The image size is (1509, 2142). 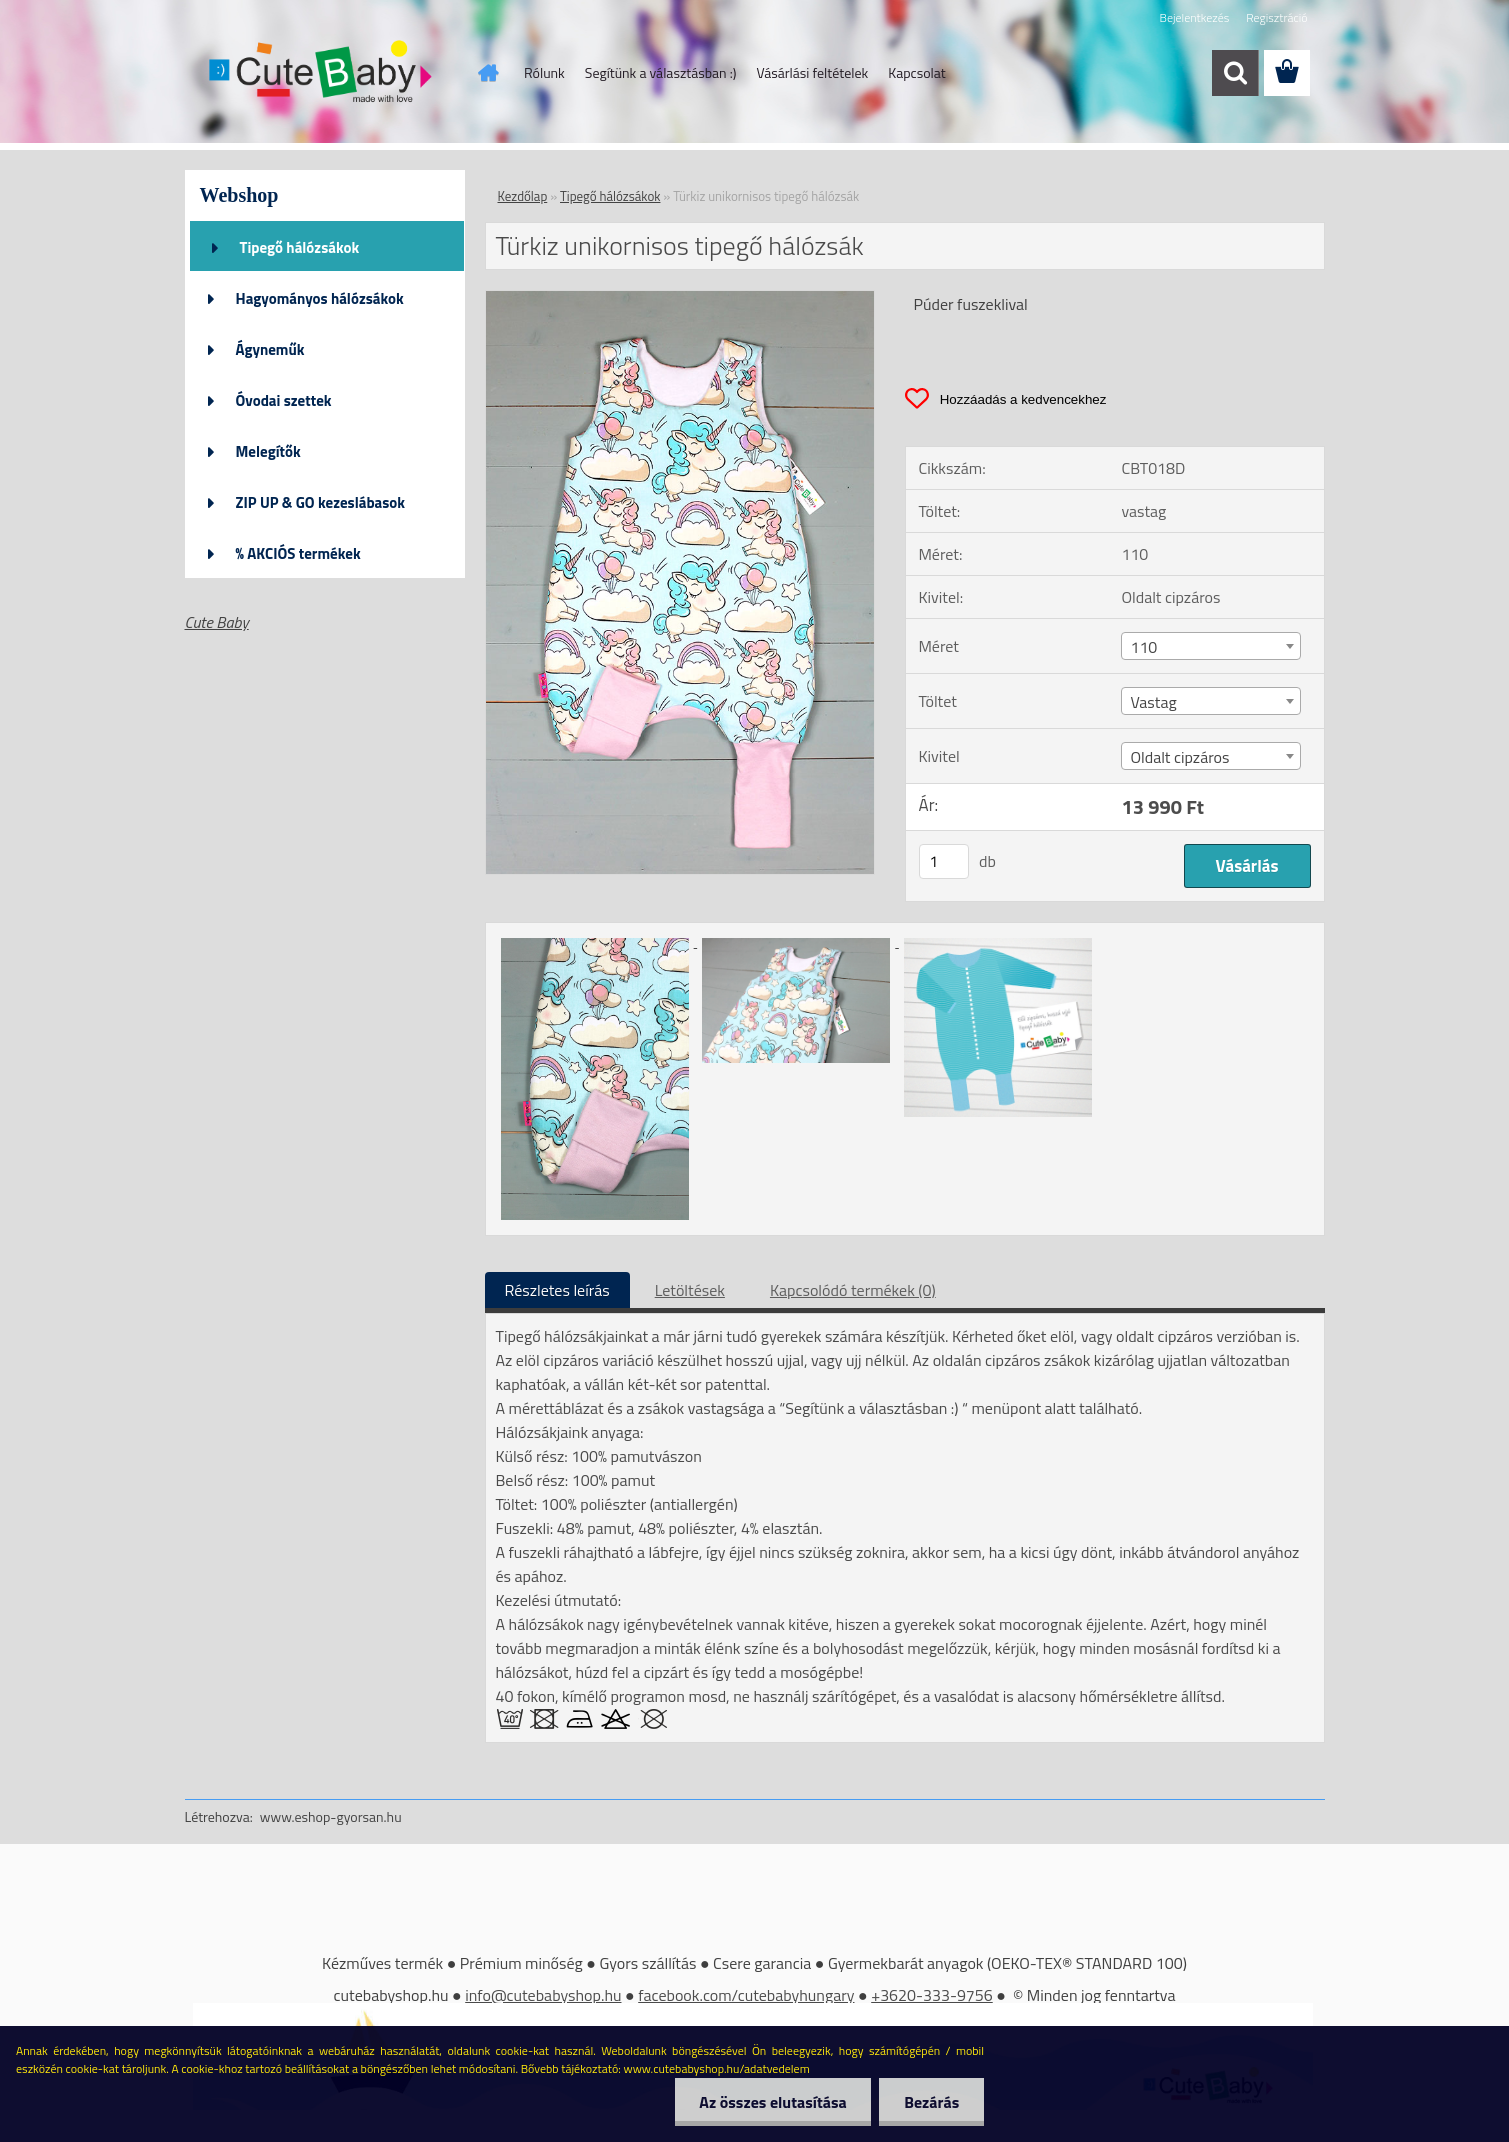 I want to click on Regisztráció, so click(x=1276, y=17).